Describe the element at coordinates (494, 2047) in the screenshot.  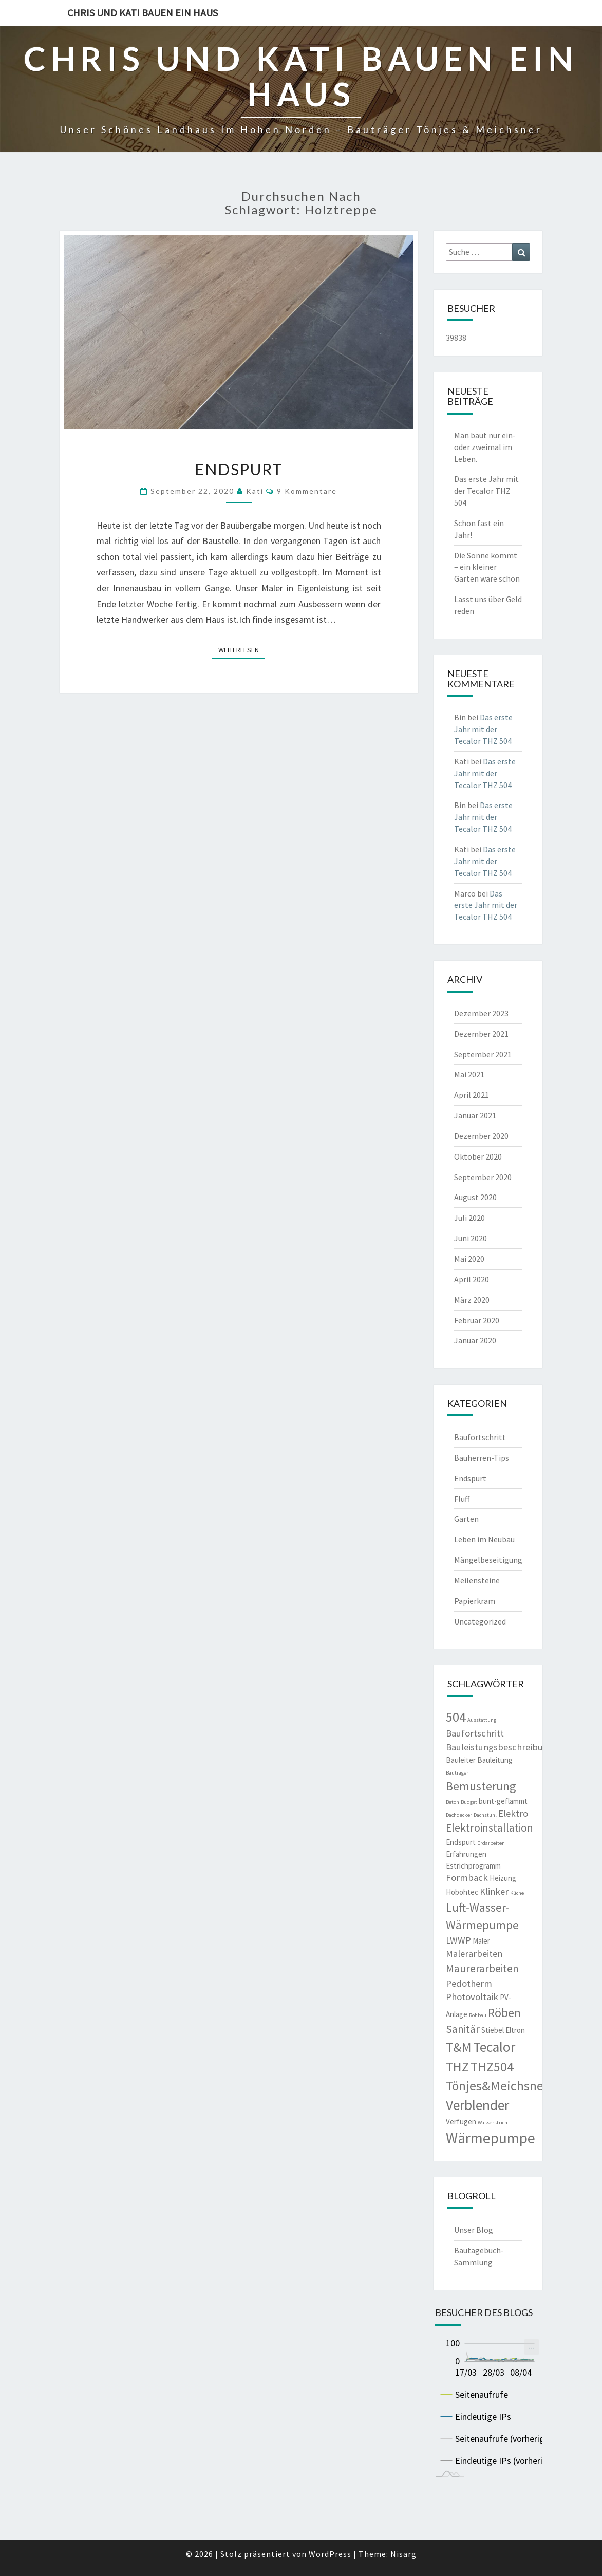
I see `Tecalor [Tecalor (8 Einträge)]` at that location.